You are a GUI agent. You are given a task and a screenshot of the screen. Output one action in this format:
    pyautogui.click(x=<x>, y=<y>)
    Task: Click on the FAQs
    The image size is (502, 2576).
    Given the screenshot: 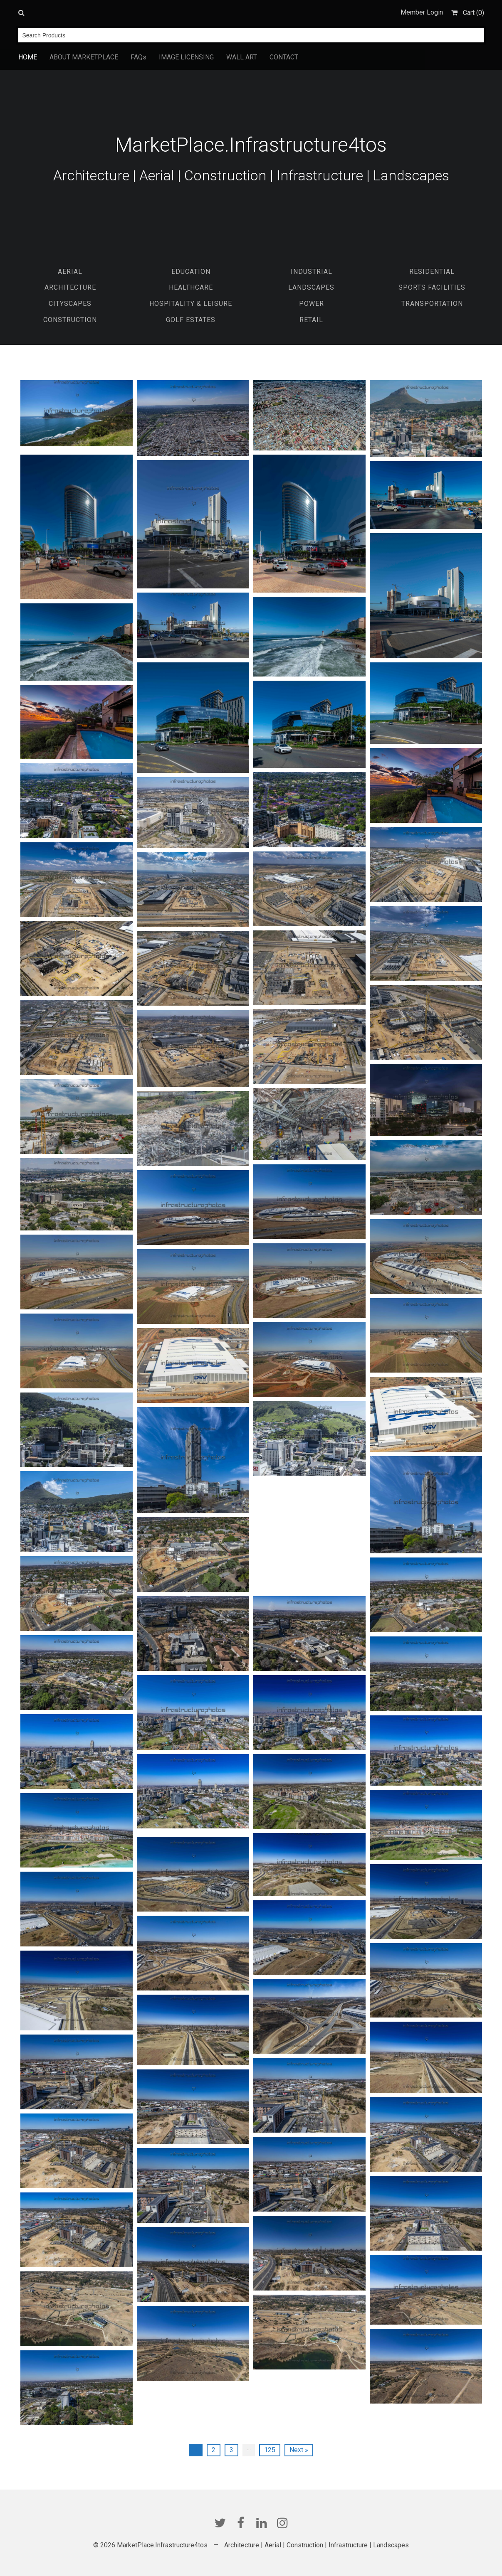 What is the action you would take?
    pyautogui.click(x=138, y=57)
    